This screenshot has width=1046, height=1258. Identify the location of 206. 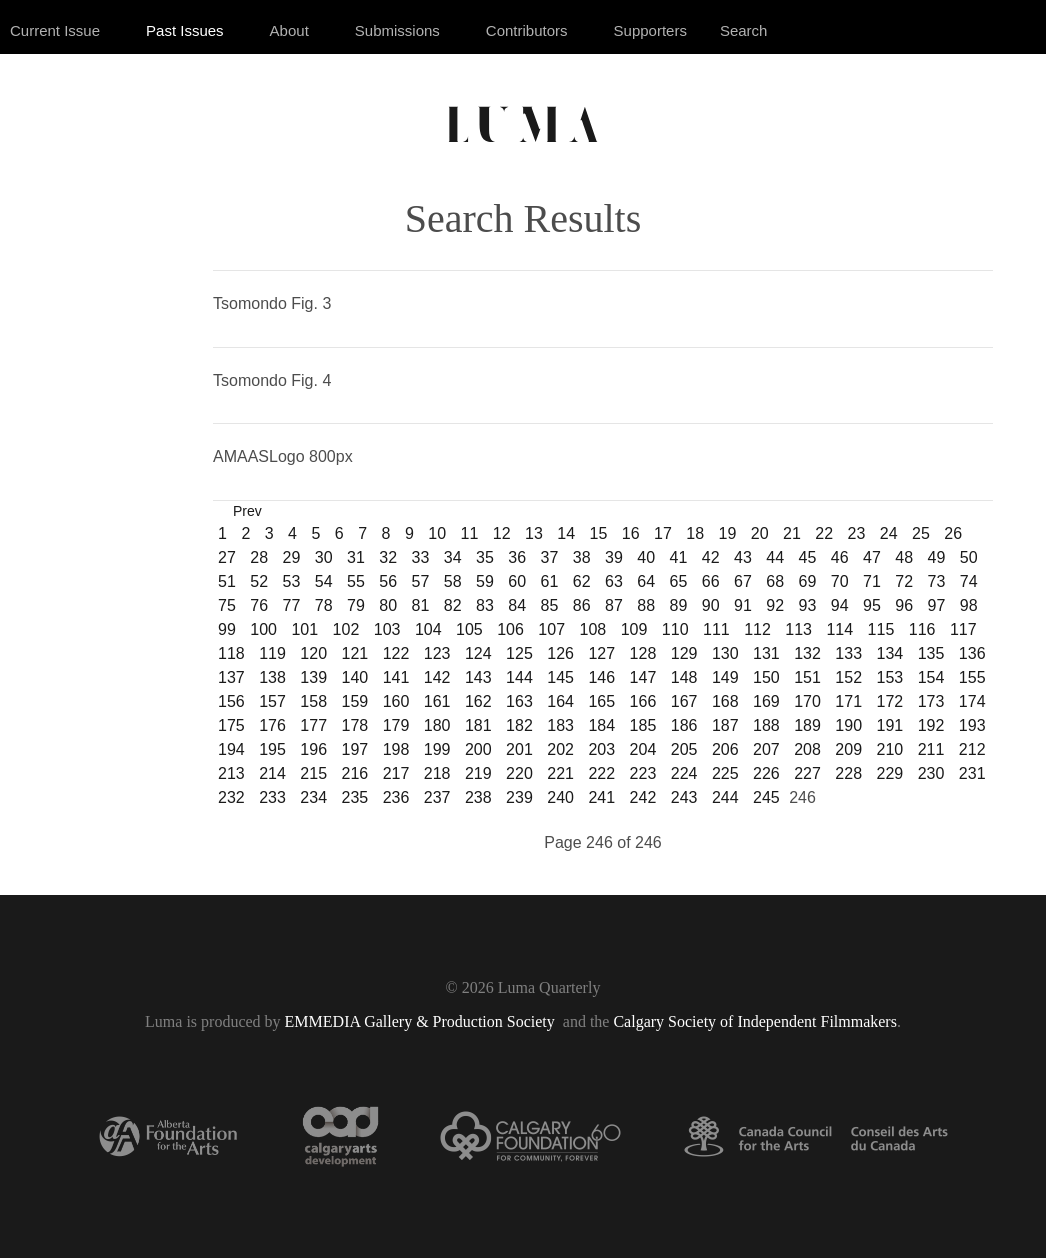
(725, 749).